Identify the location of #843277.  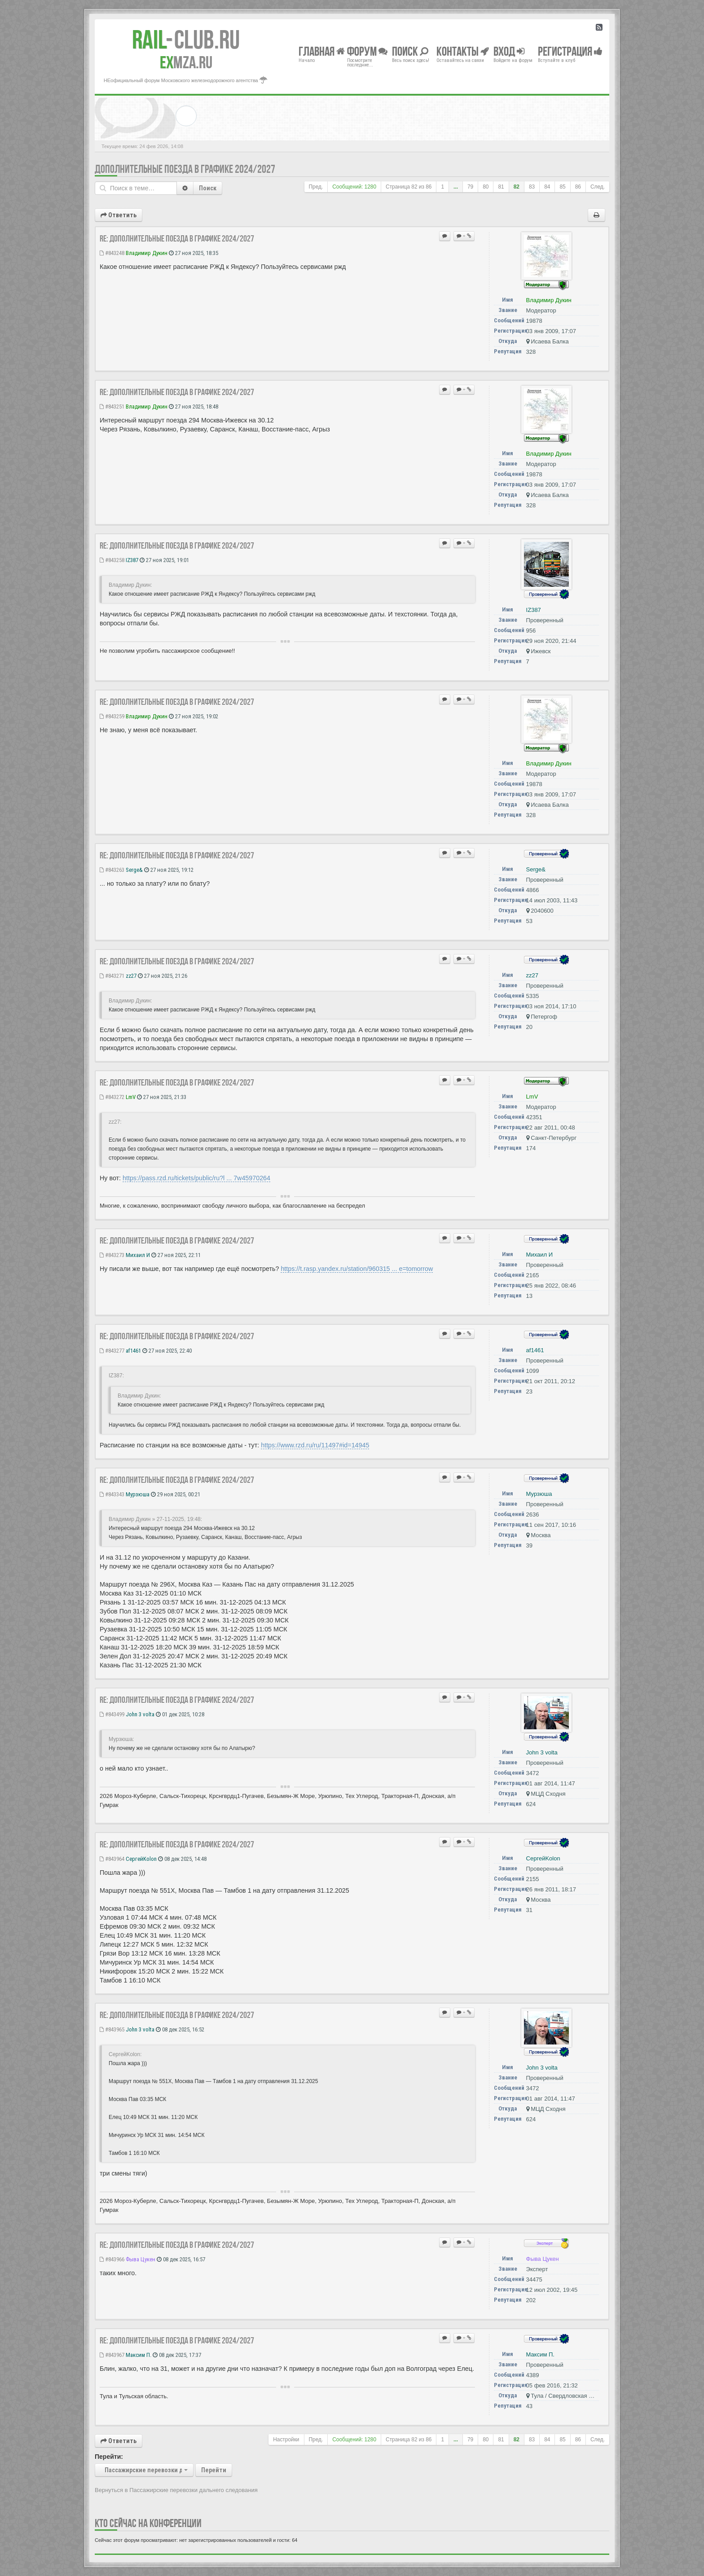
(112, 1350).